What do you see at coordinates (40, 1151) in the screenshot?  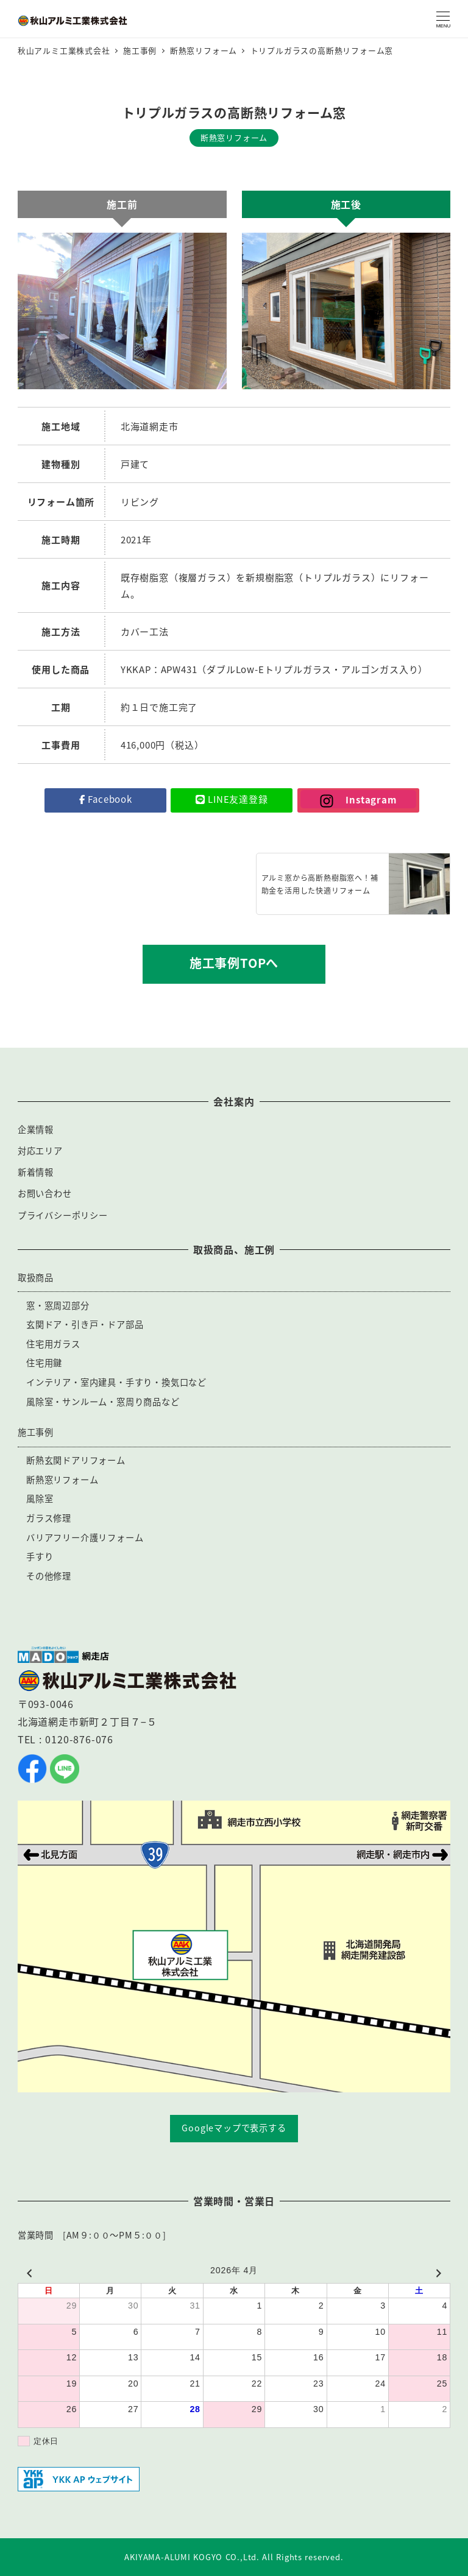 I see `対応エリア` at bounding box center [40, 1151].